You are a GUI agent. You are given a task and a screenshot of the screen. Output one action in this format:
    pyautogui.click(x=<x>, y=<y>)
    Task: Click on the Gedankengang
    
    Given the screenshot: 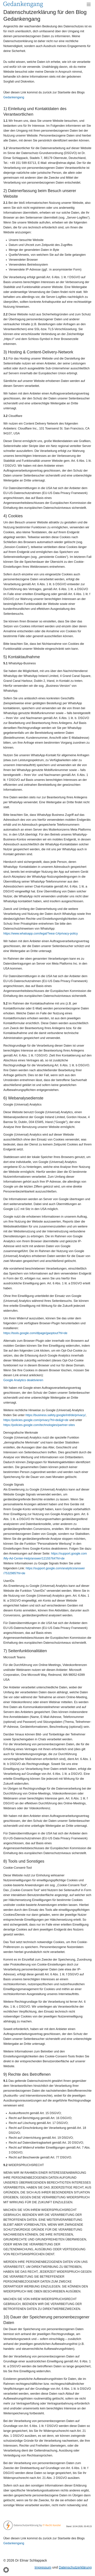 What is the action you would take?
    pyautogui.click(x=13, y=97)
    